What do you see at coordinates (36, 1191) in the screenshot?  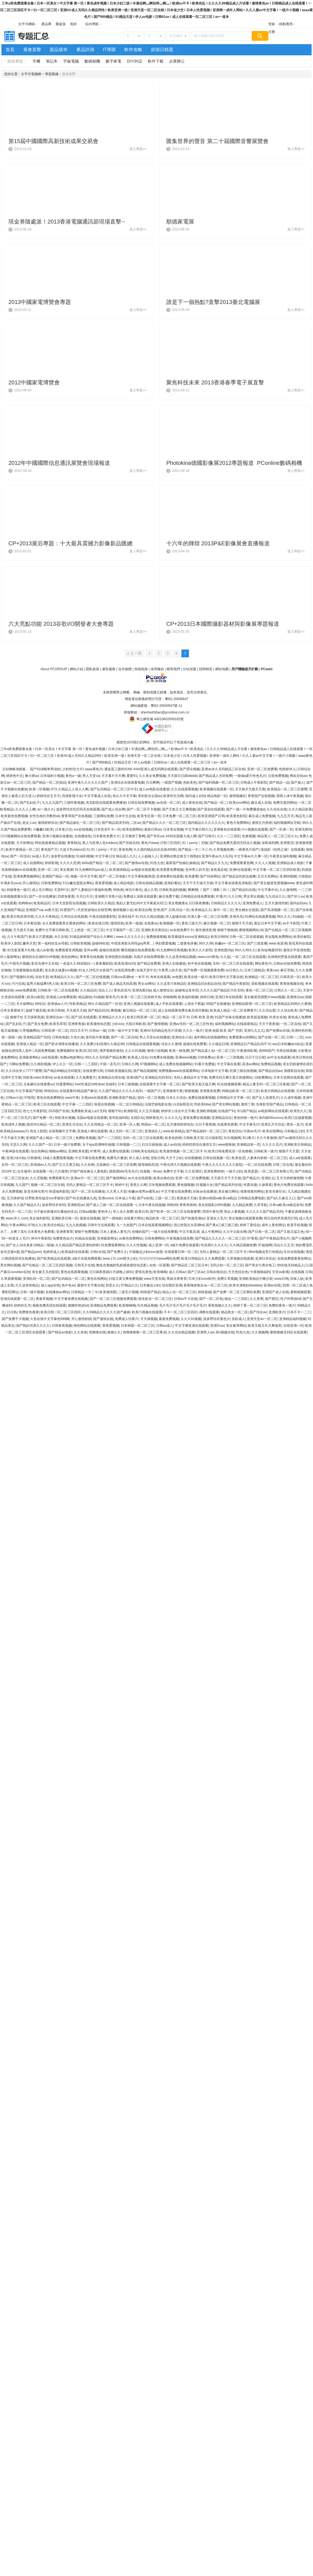 I see `影音先锋伦理片` at bounding box center [36, 1191].